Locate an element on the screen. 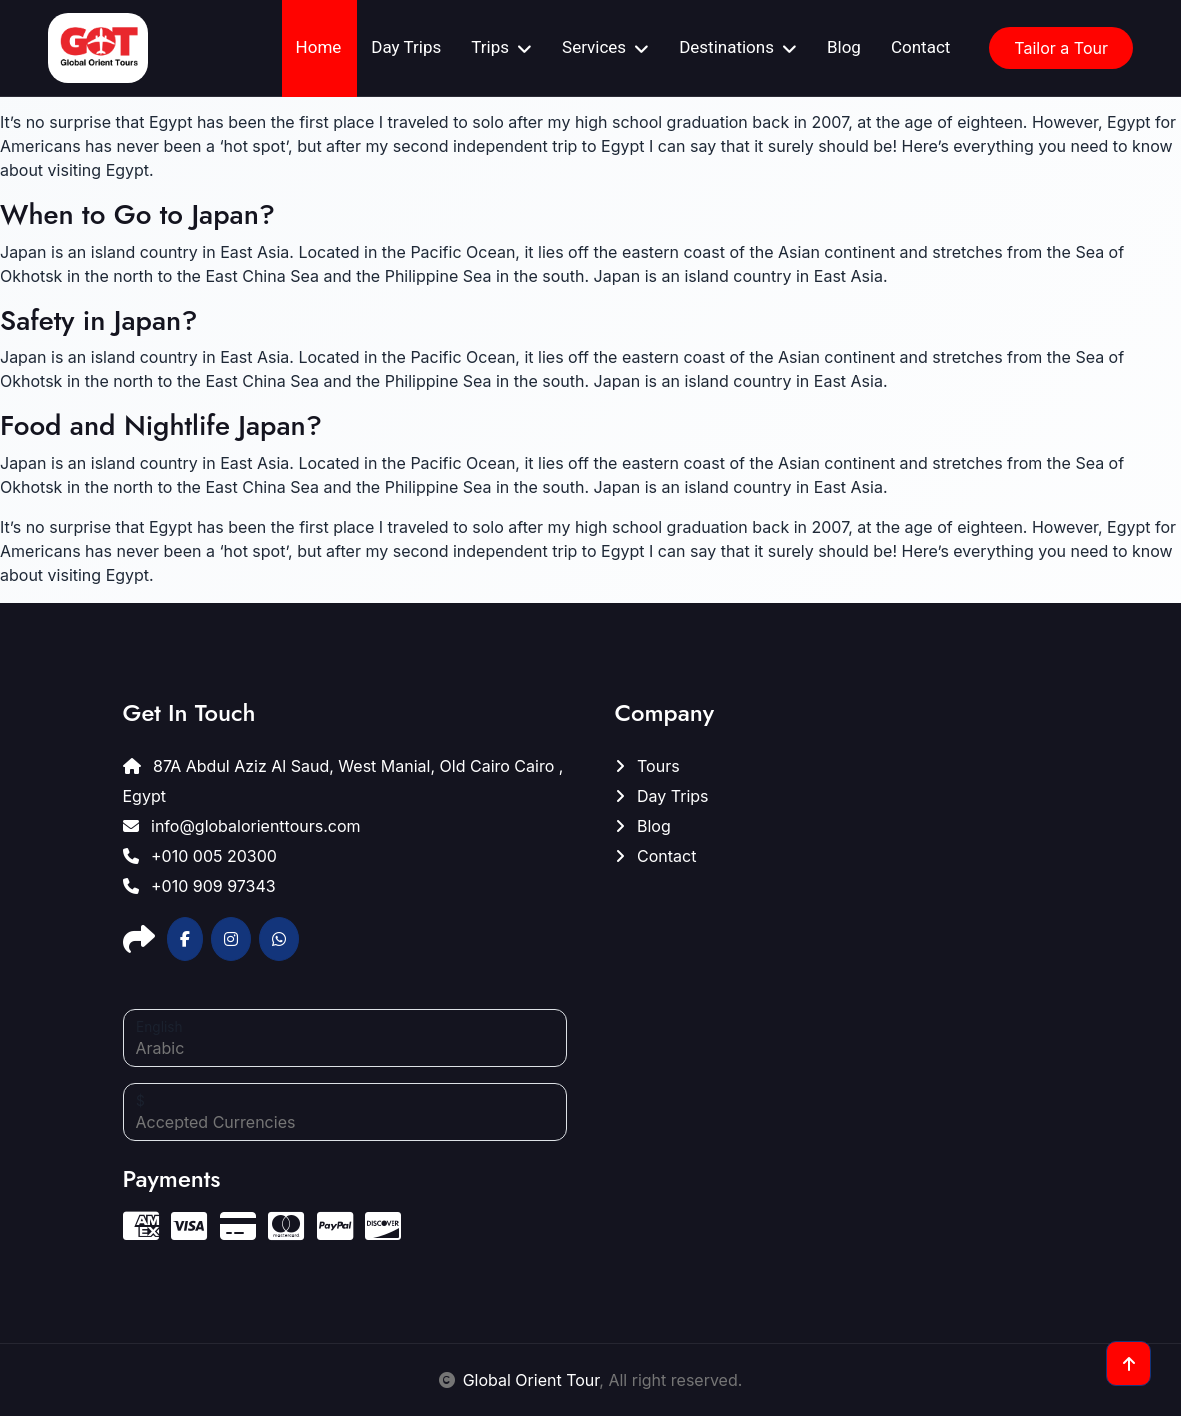 This screenshot has width=1181, height=1416. Tours is located at coordinates (647, 766).